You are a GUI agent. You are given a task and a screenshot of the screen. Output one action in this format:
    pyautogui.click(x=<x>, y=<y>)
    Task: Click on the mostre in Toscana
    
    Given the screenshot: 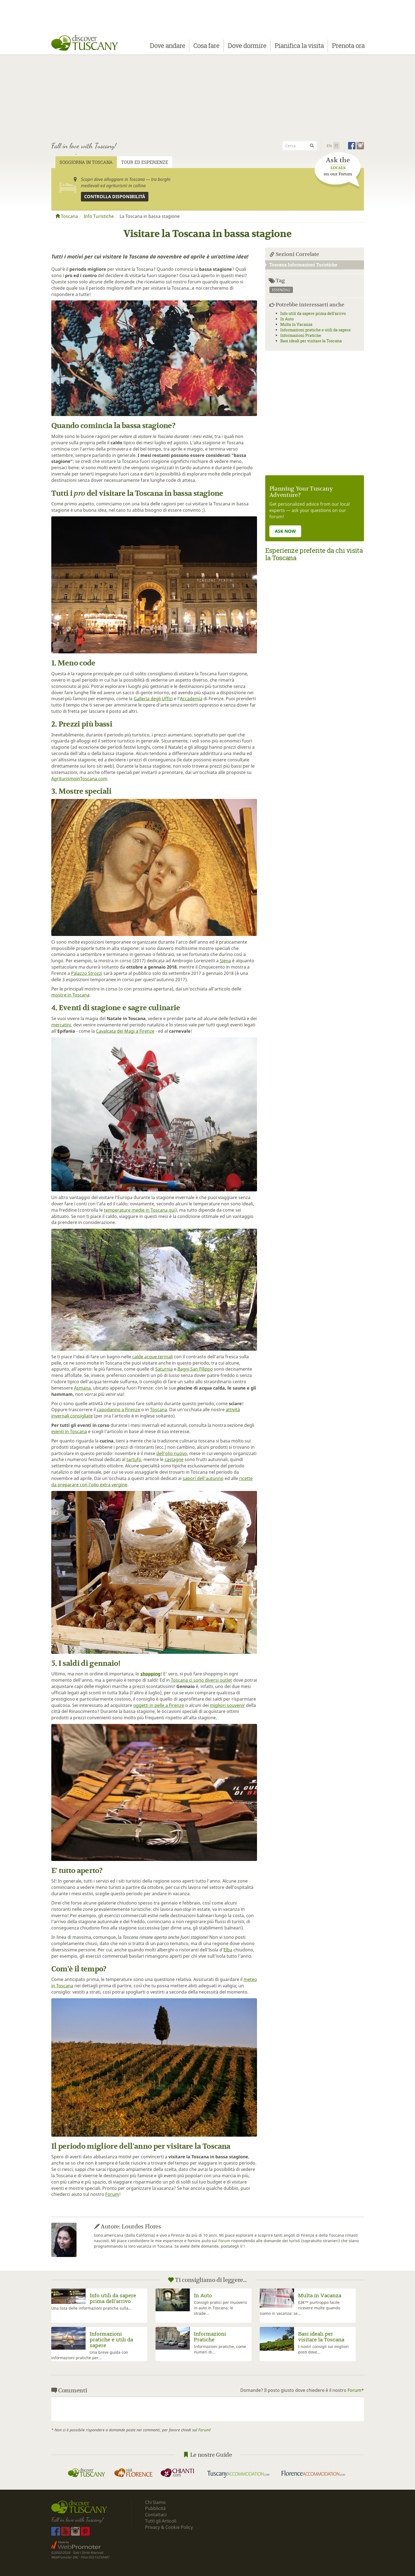 What is the action you would take?
    pyautogui.click(x=70, y=995)
    